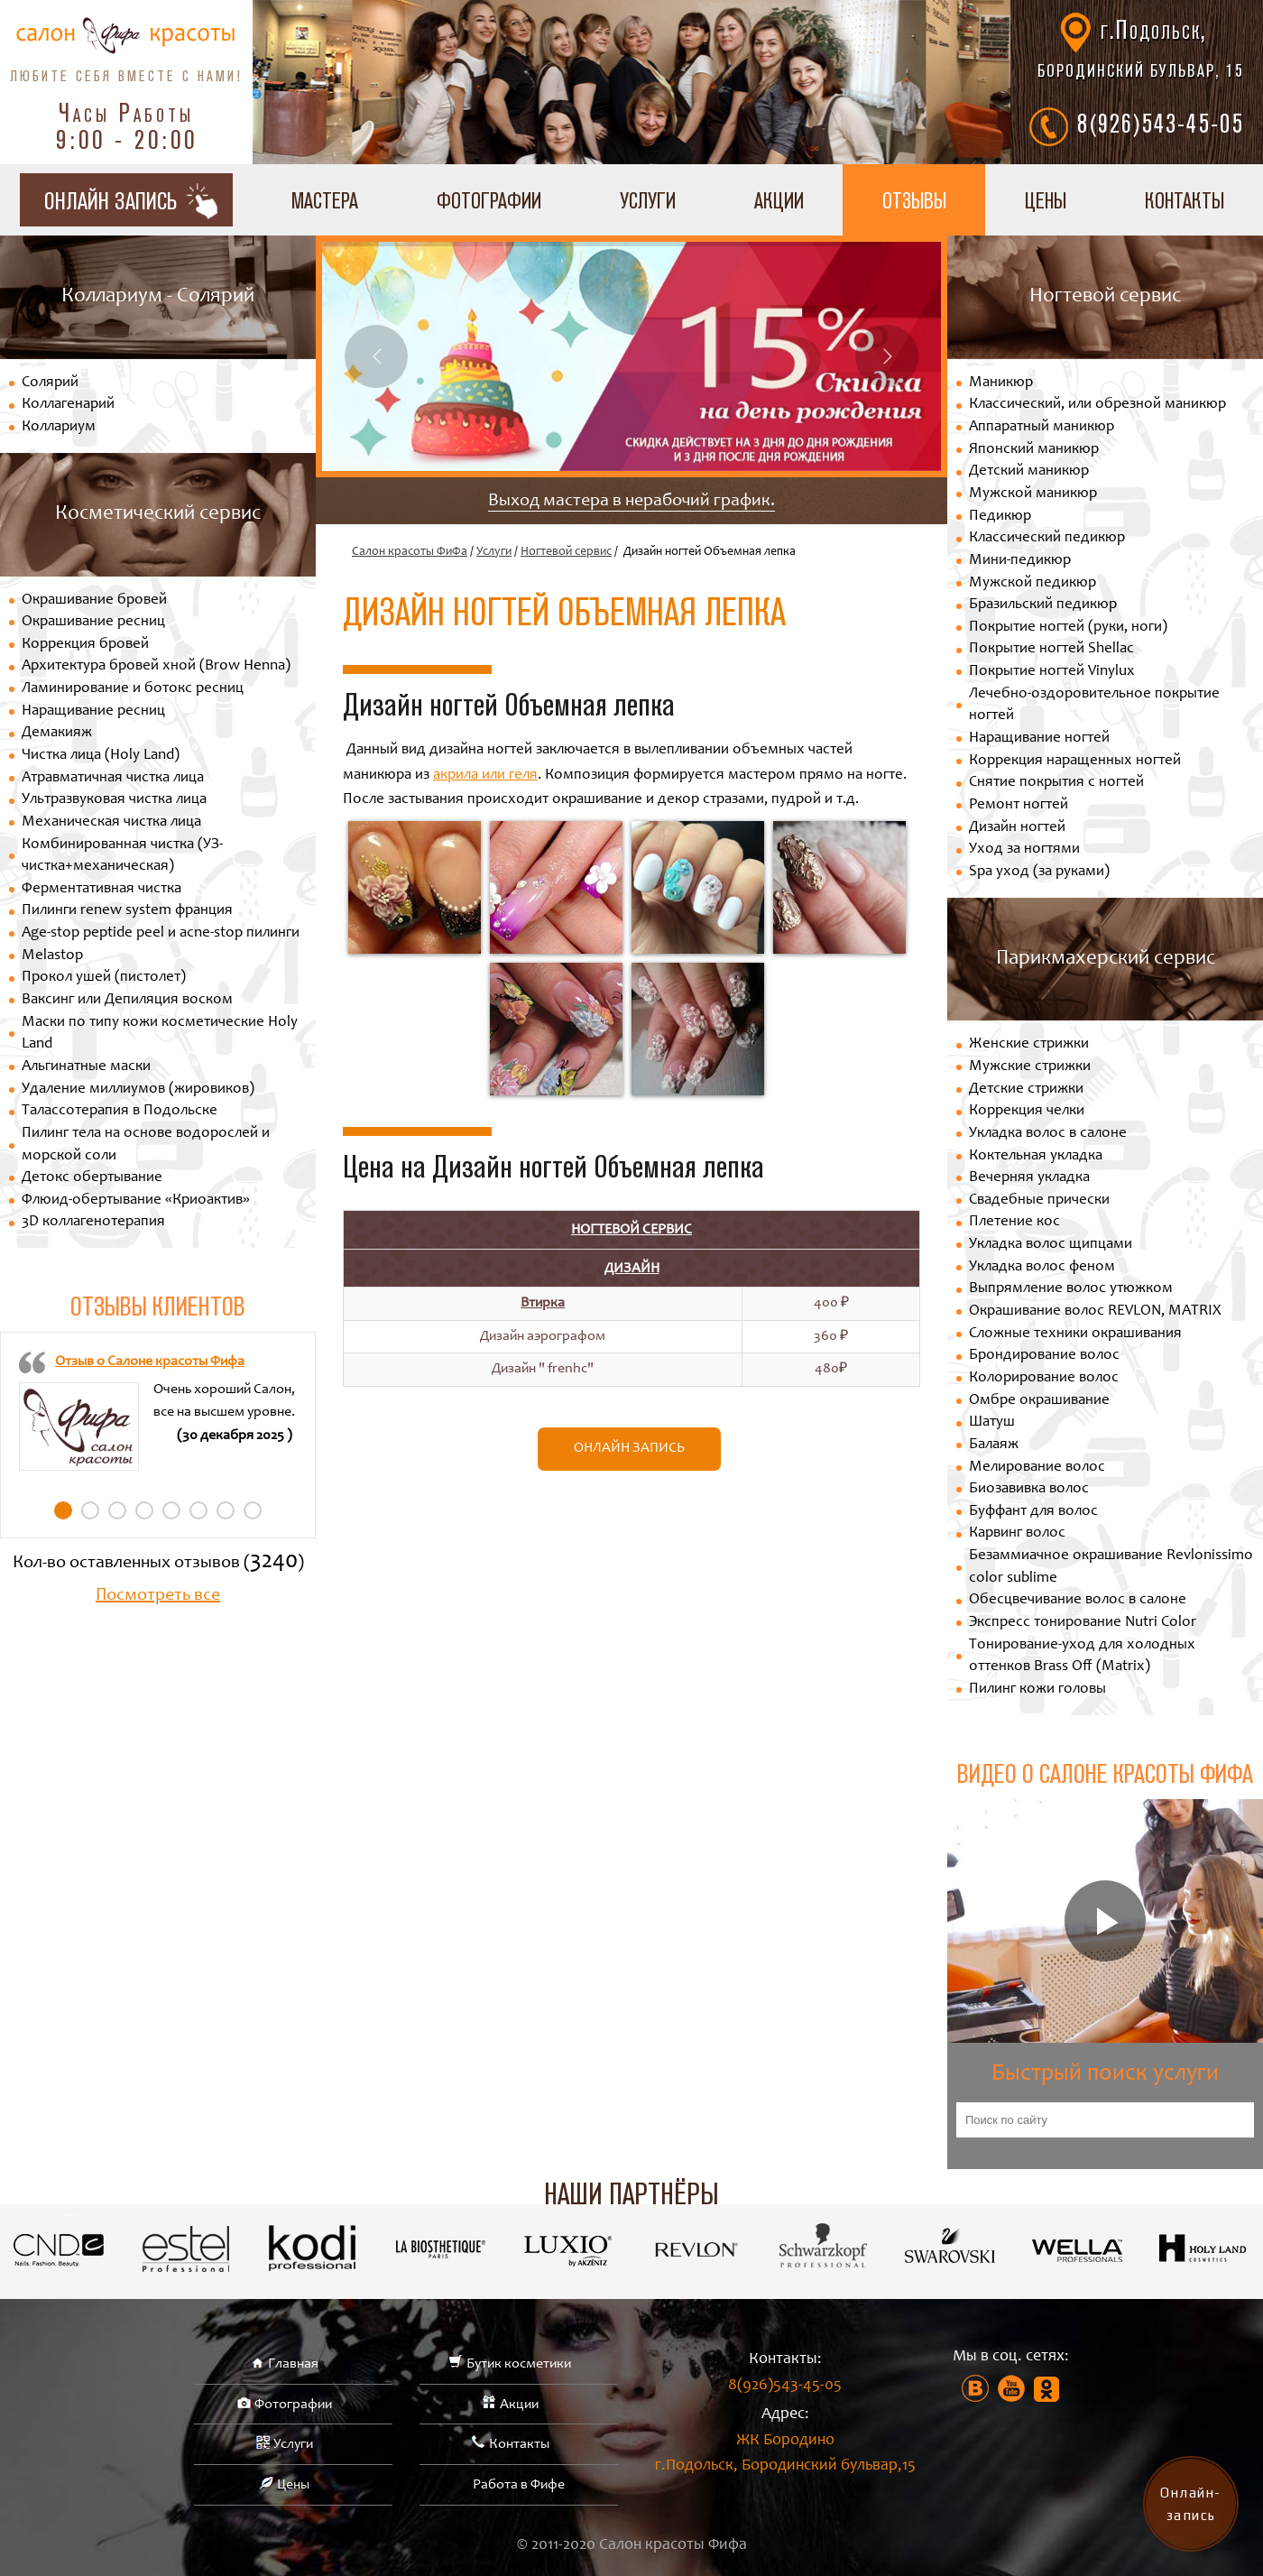 The height and width of the screenshot is (2576, 1263). Describe the element at coordinates (117, 1510) in the screenshot. I see `3 [tab]` at that location.